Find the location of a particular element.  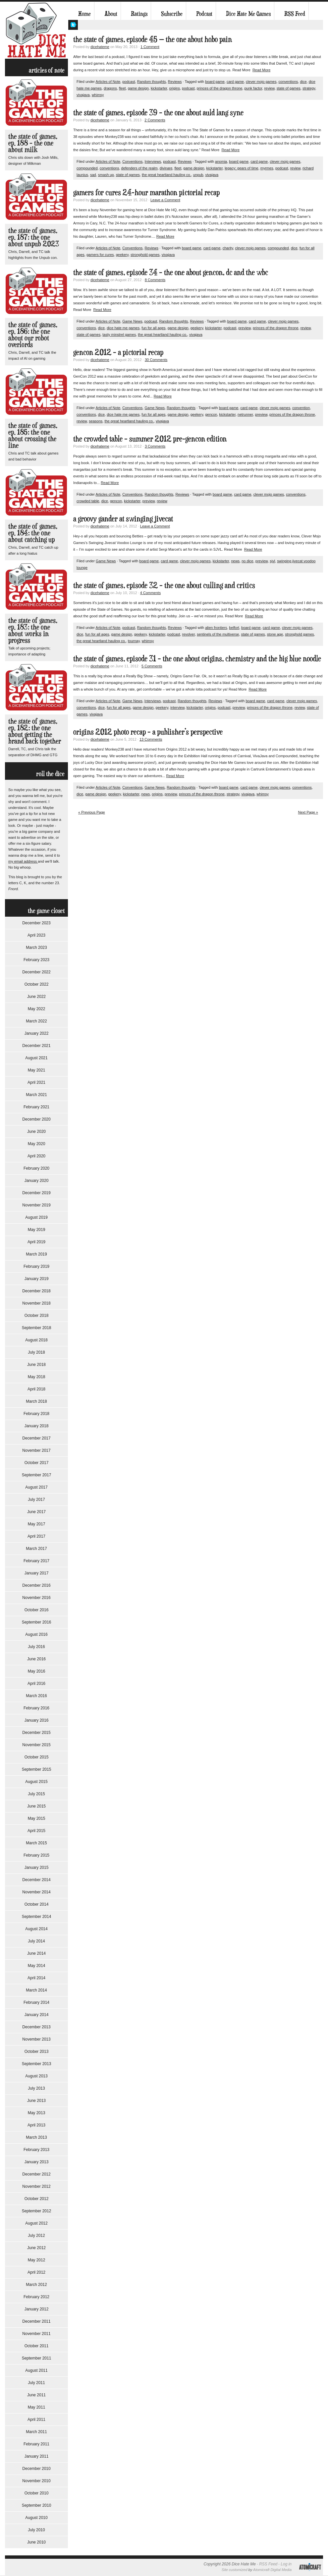

August 2021 is located at coordinates (36, 1058).